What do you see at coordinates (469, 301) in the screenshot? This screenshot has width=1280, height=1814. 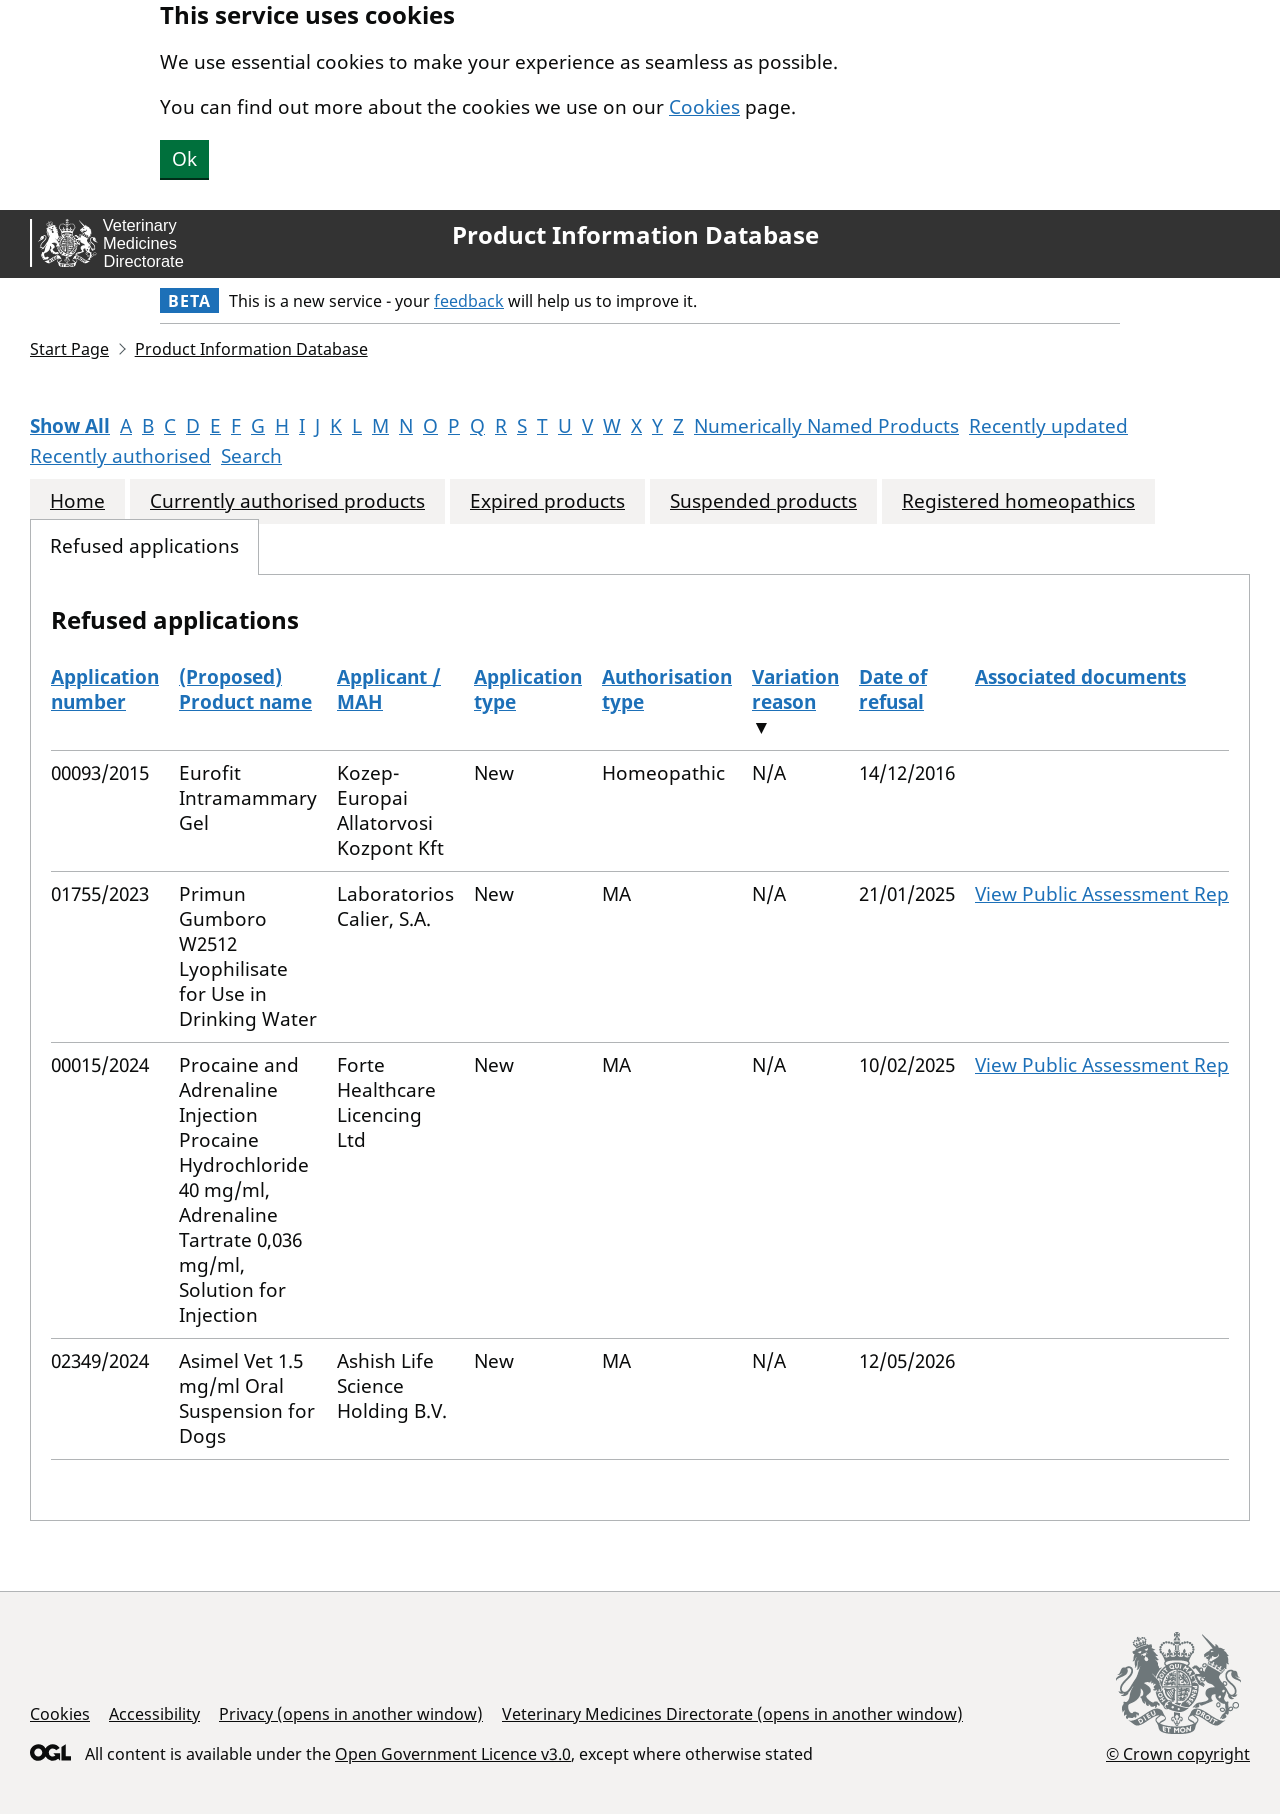 I see `feedback` at bounding box center [469, 301].